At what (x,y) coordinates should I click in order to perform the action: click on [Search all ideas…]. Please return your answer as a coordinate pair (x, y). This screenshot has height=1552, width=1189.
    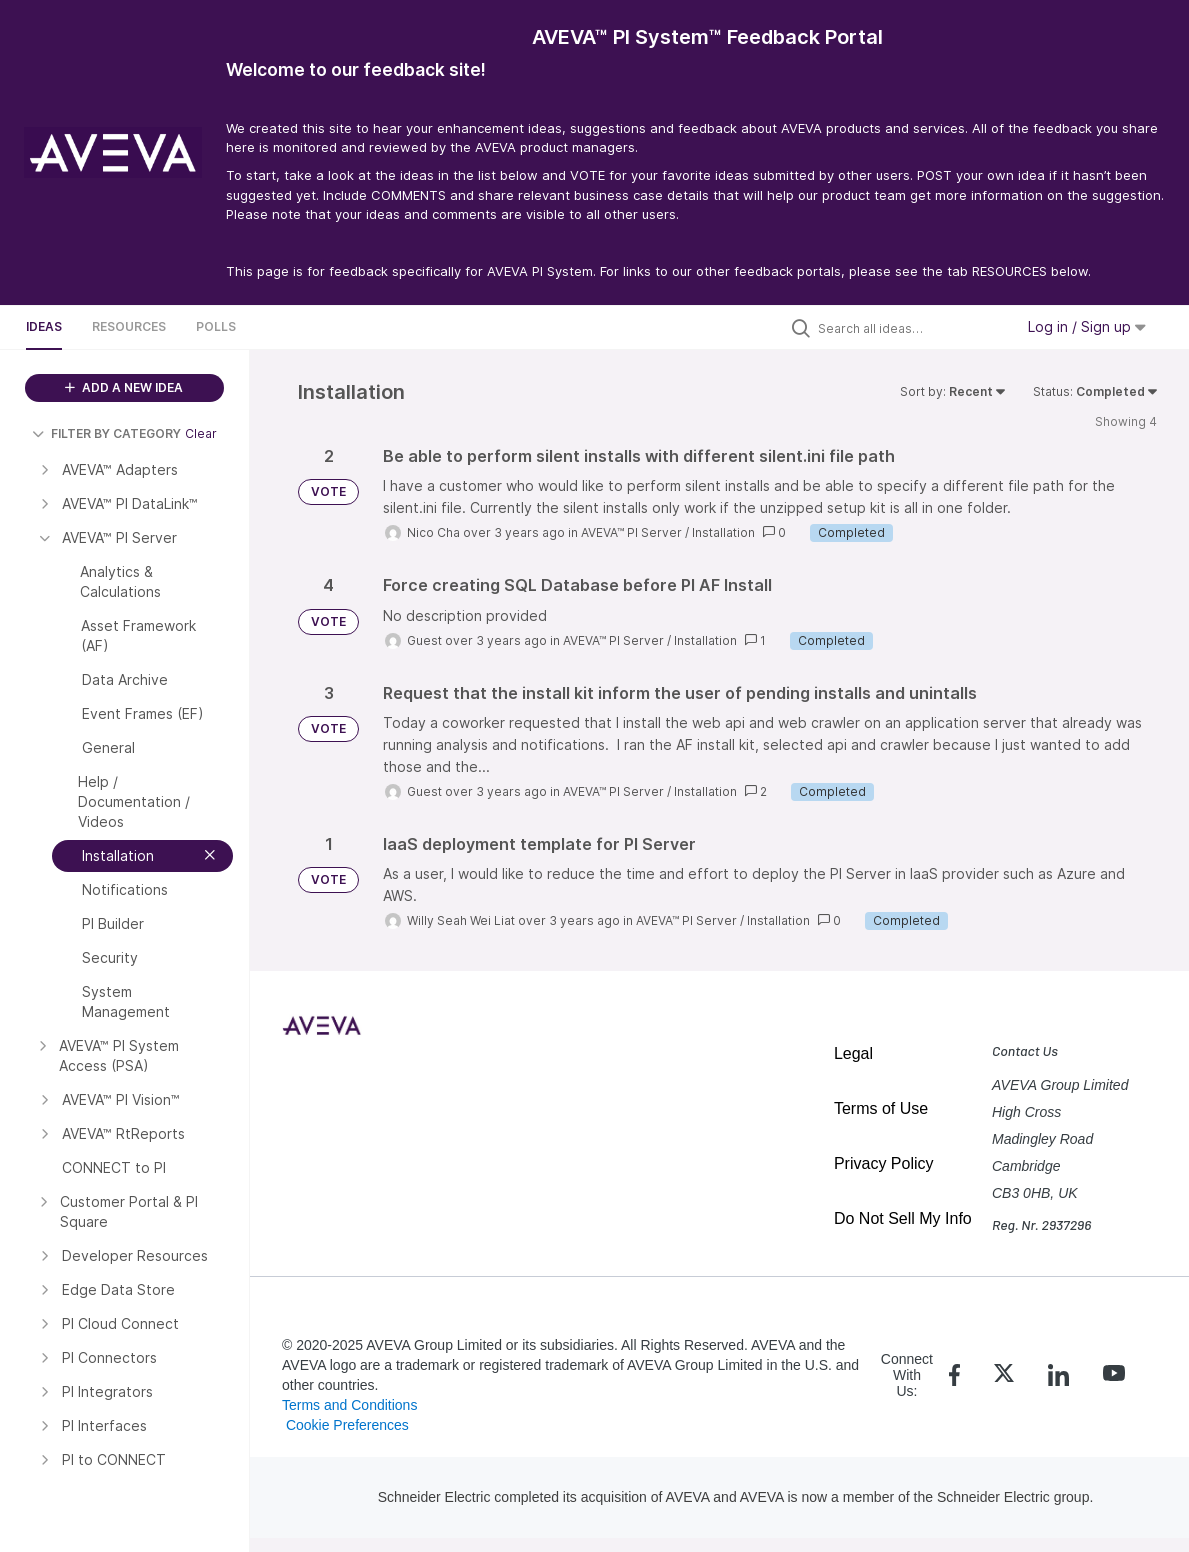
    Looking at the image, I should click on (911, 328).